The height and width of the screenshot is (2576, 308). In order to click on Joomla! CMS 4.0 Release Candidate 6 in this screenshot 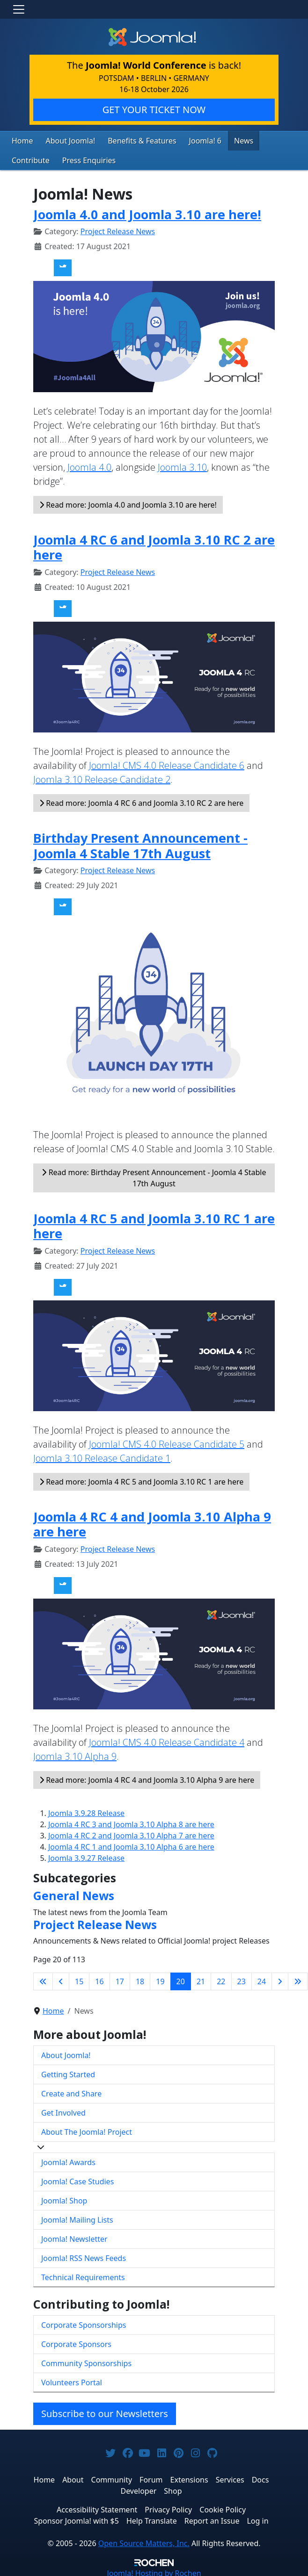, I will do `click(166, 763)`.